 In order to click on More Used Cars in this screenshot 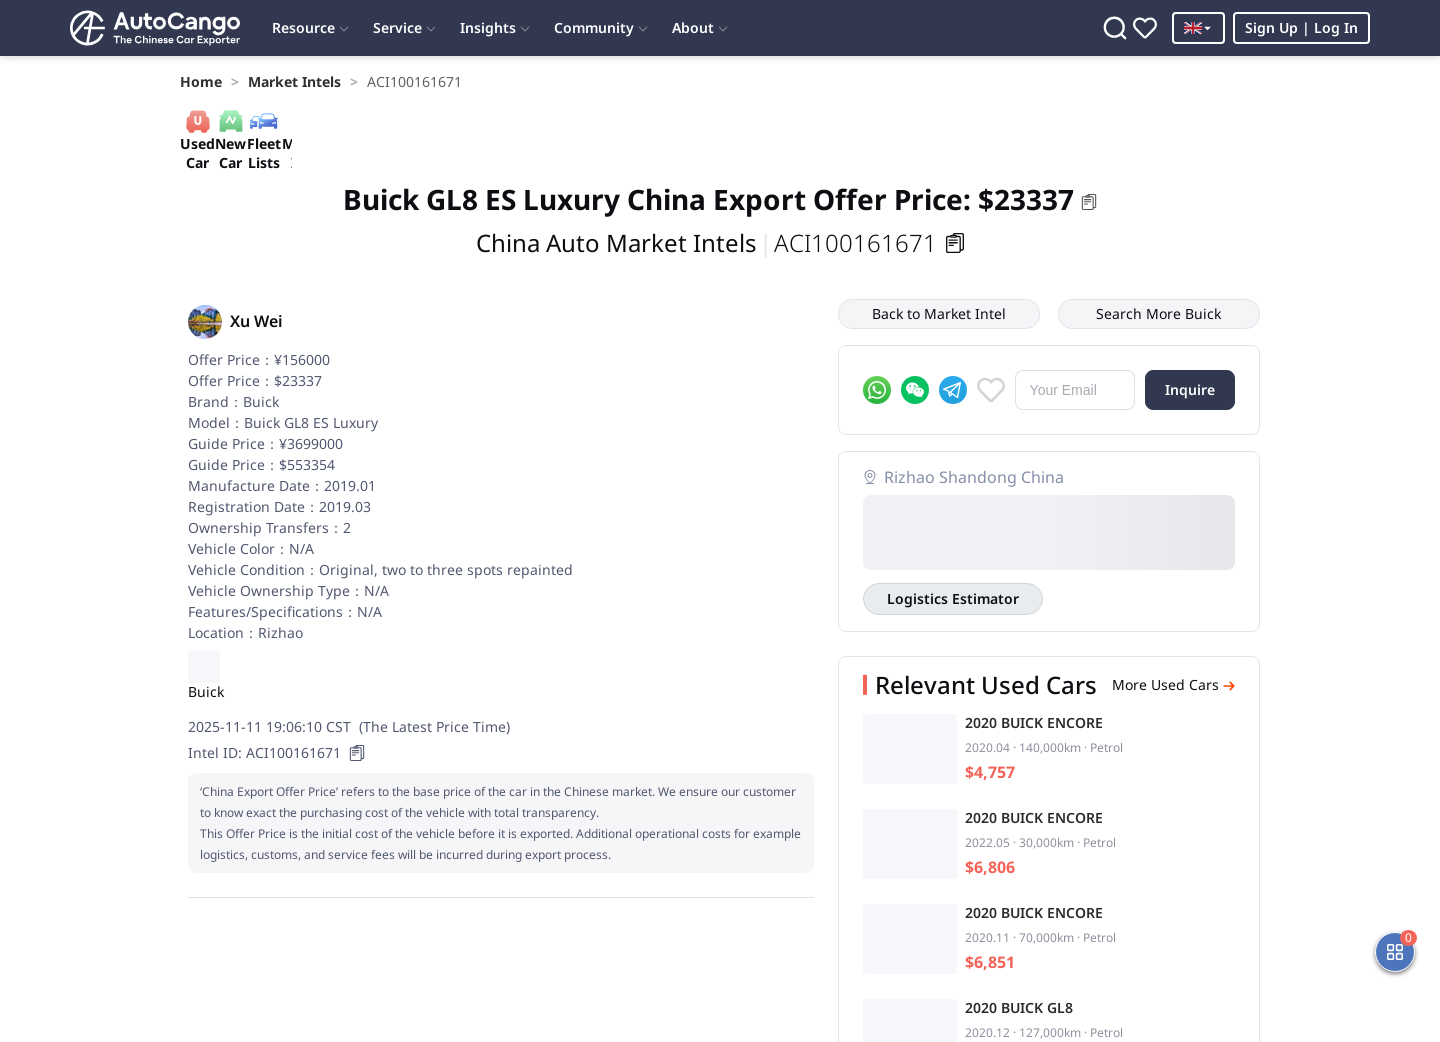, I will do `click(1173, 685)`.